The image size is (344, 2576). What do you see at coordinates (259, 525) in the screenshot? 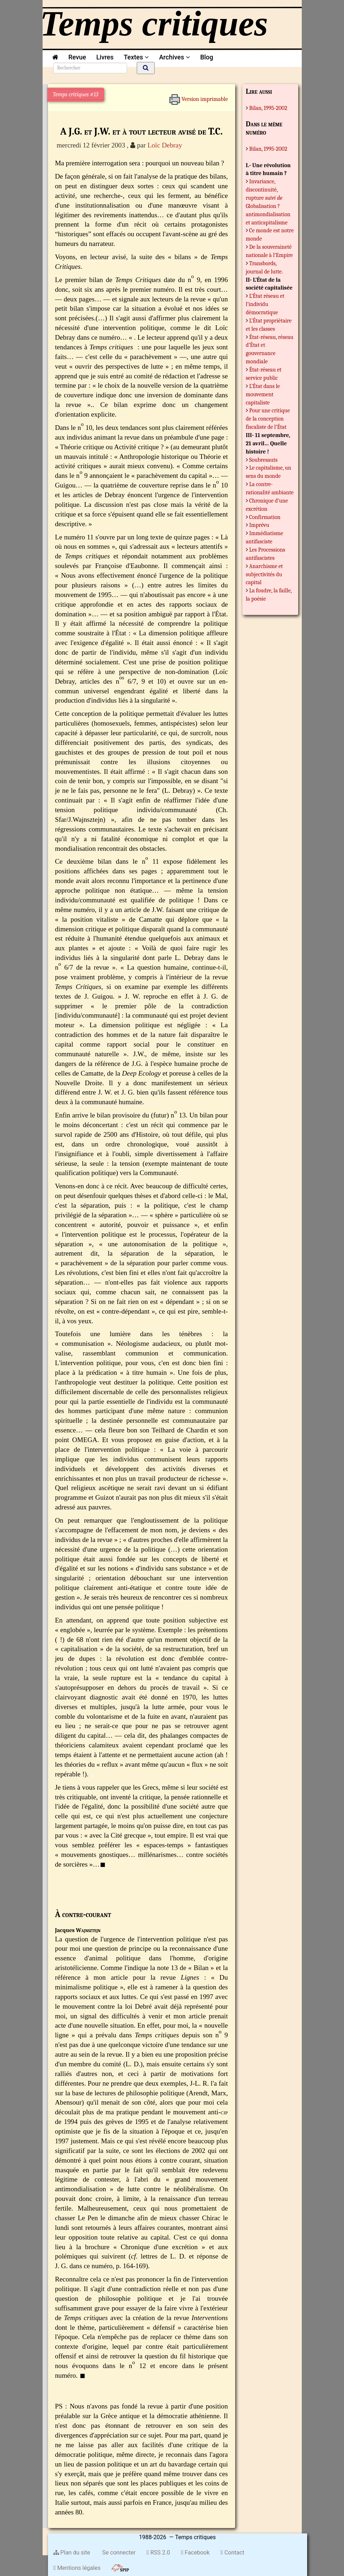
I see `Imprévu` at bounding box center [259, 525].